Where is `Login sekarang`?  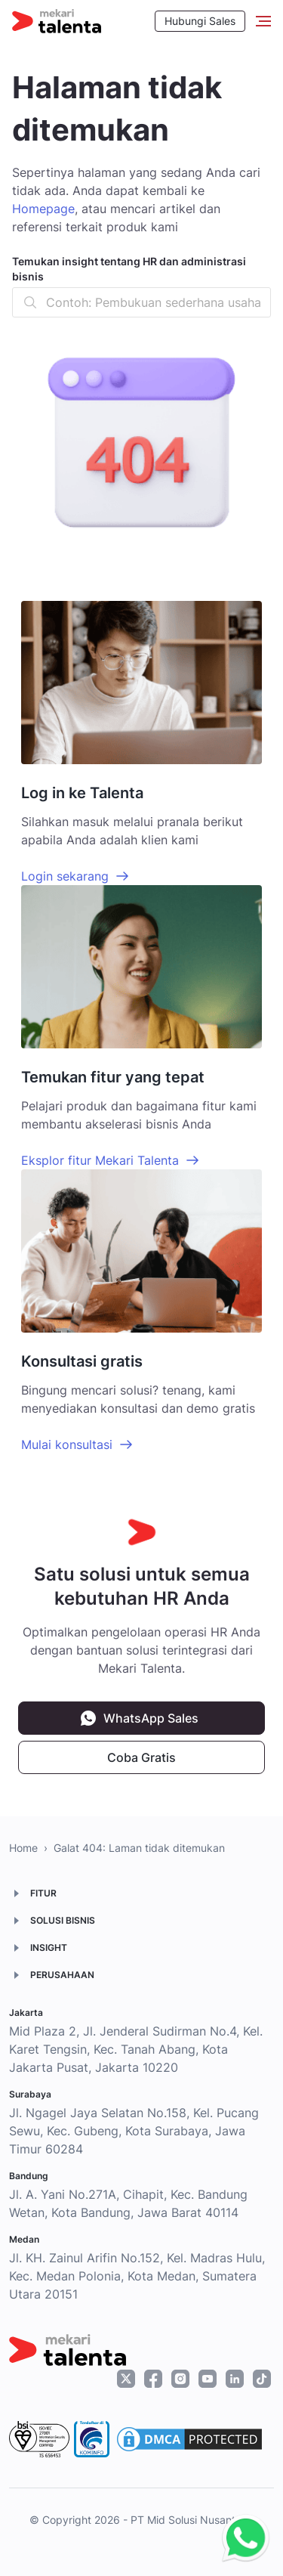 Login sekarang is located at coordinates (65, 876).